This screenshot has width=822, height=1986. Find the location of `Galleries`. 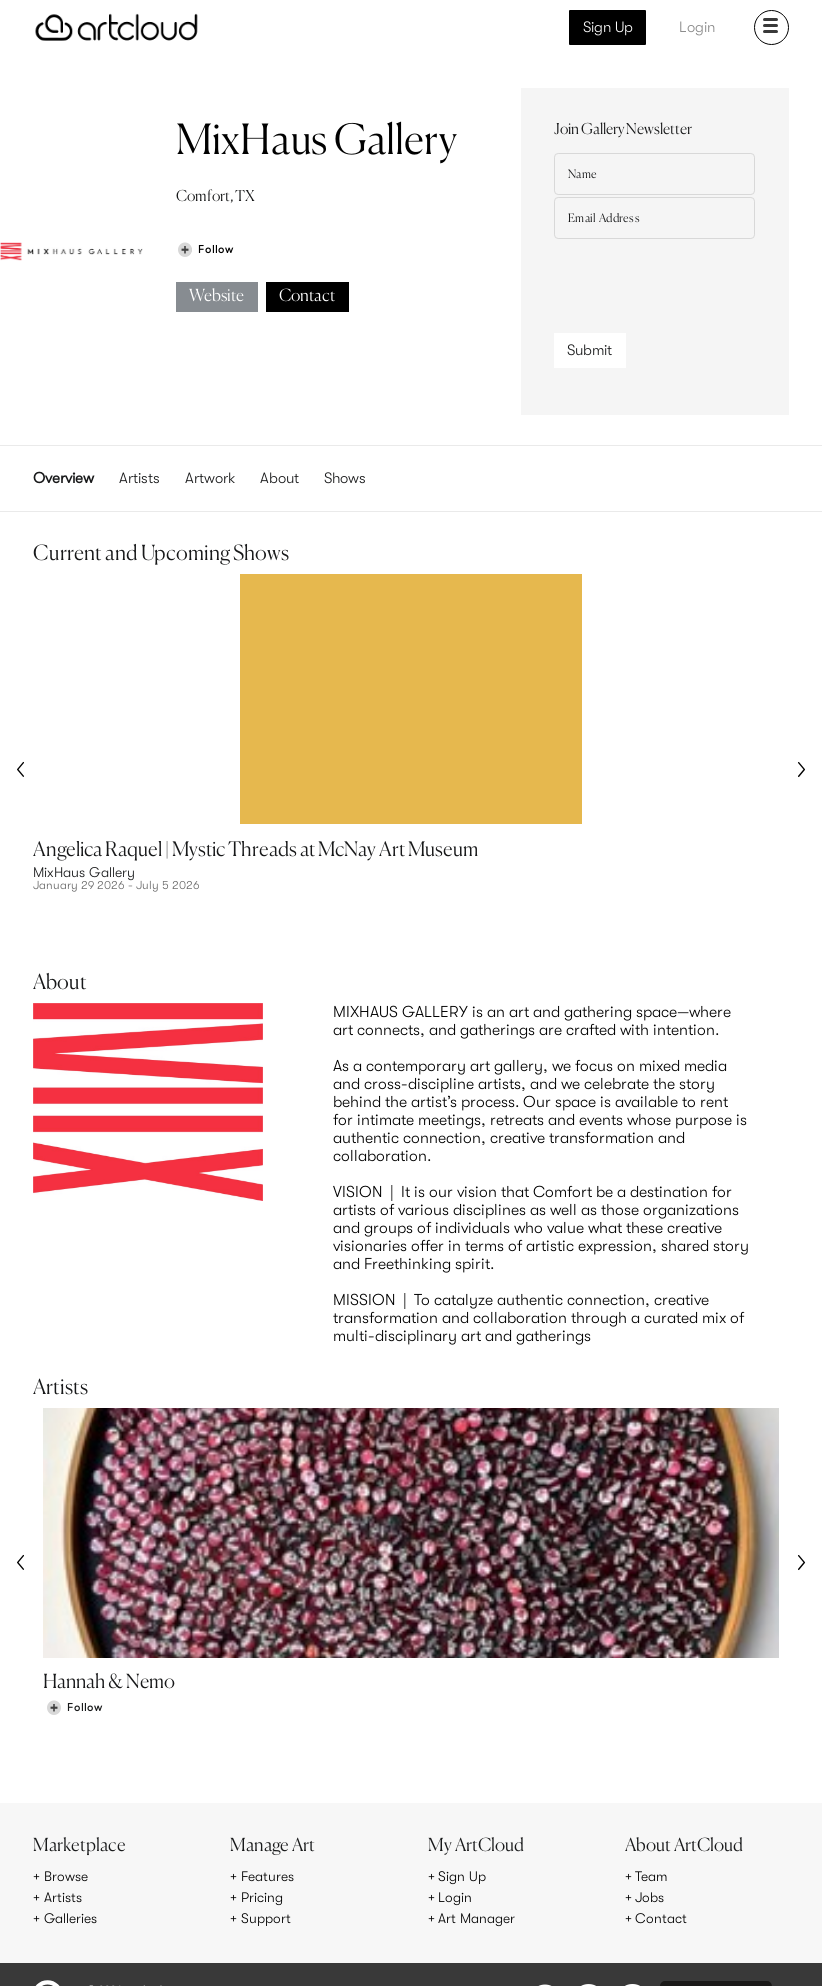

Galleries is located at coordinates (71, 1848).